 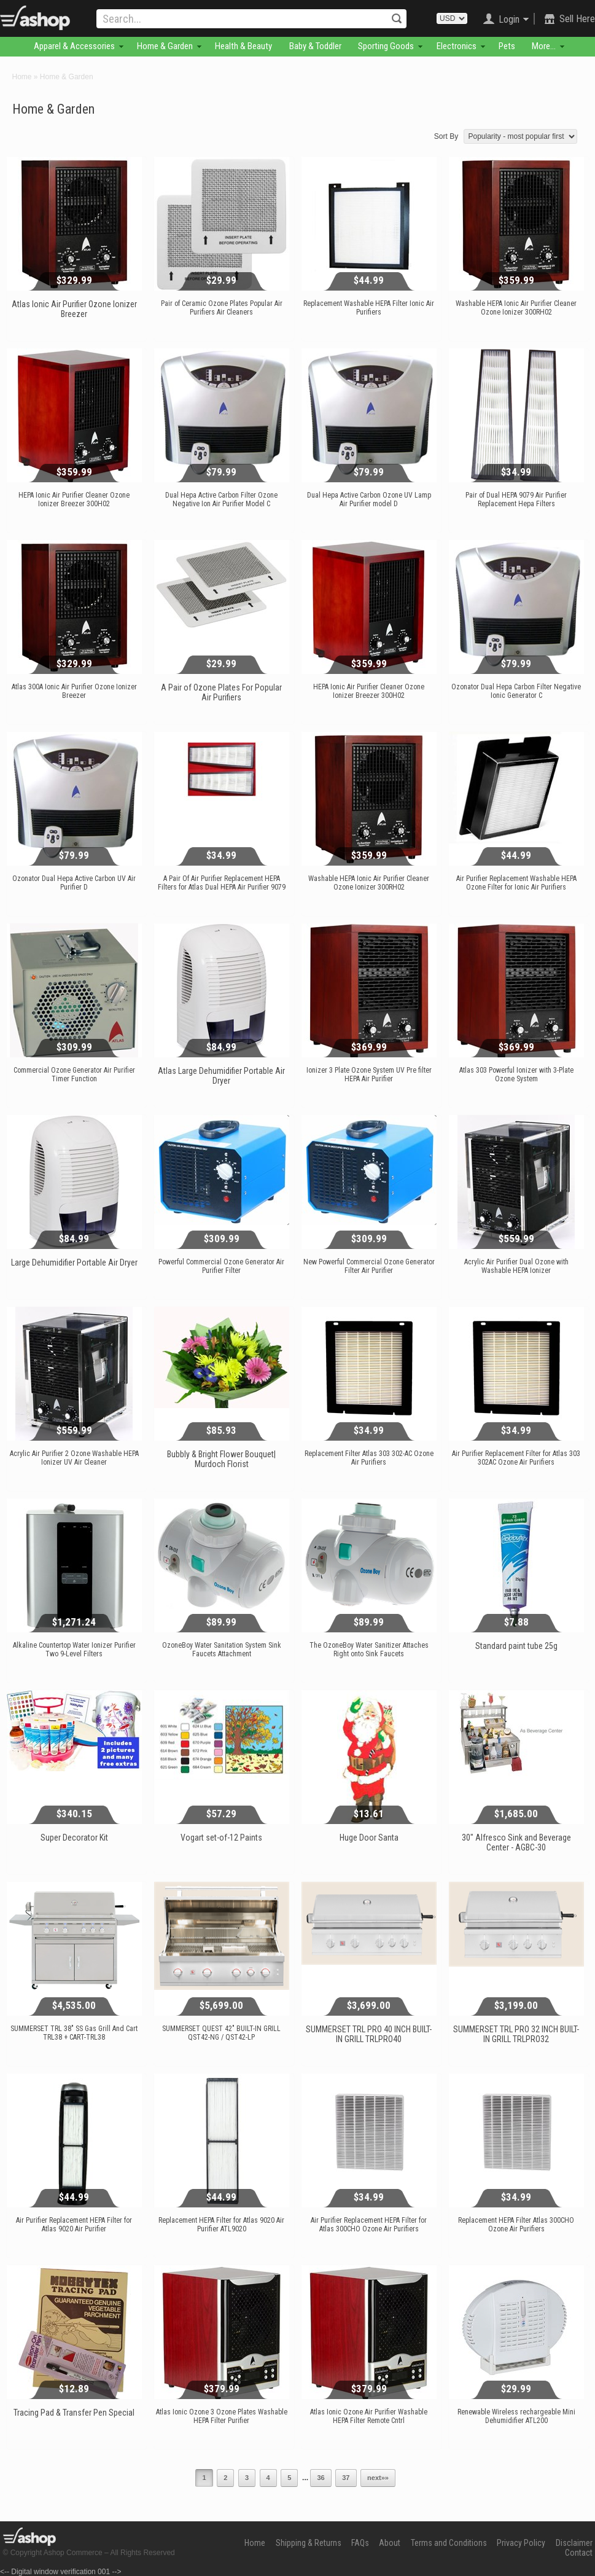 I want to click on Disclaimer, so click(x=574, y=2543).